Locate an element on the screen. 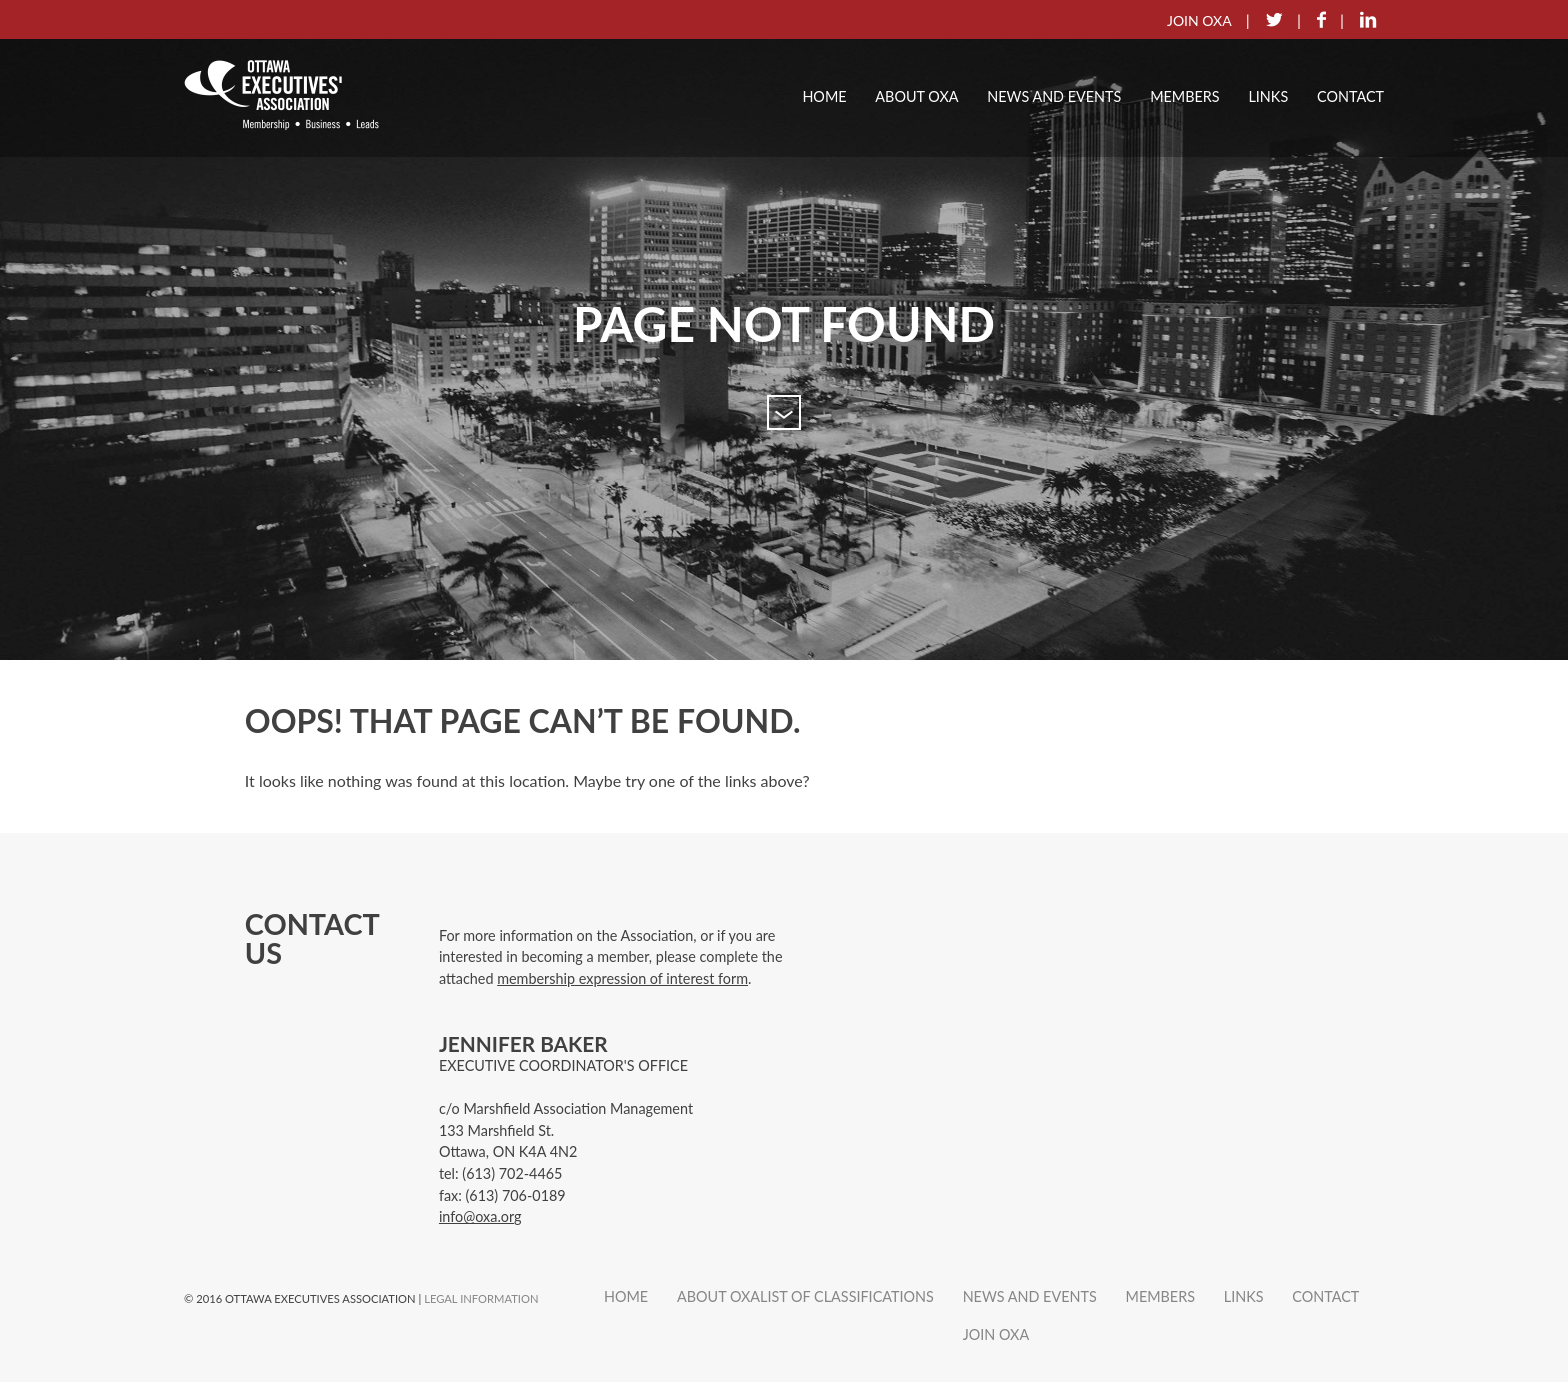 The image size is (1568, 1382). Legal Information is located at coordinates (481, 1298).